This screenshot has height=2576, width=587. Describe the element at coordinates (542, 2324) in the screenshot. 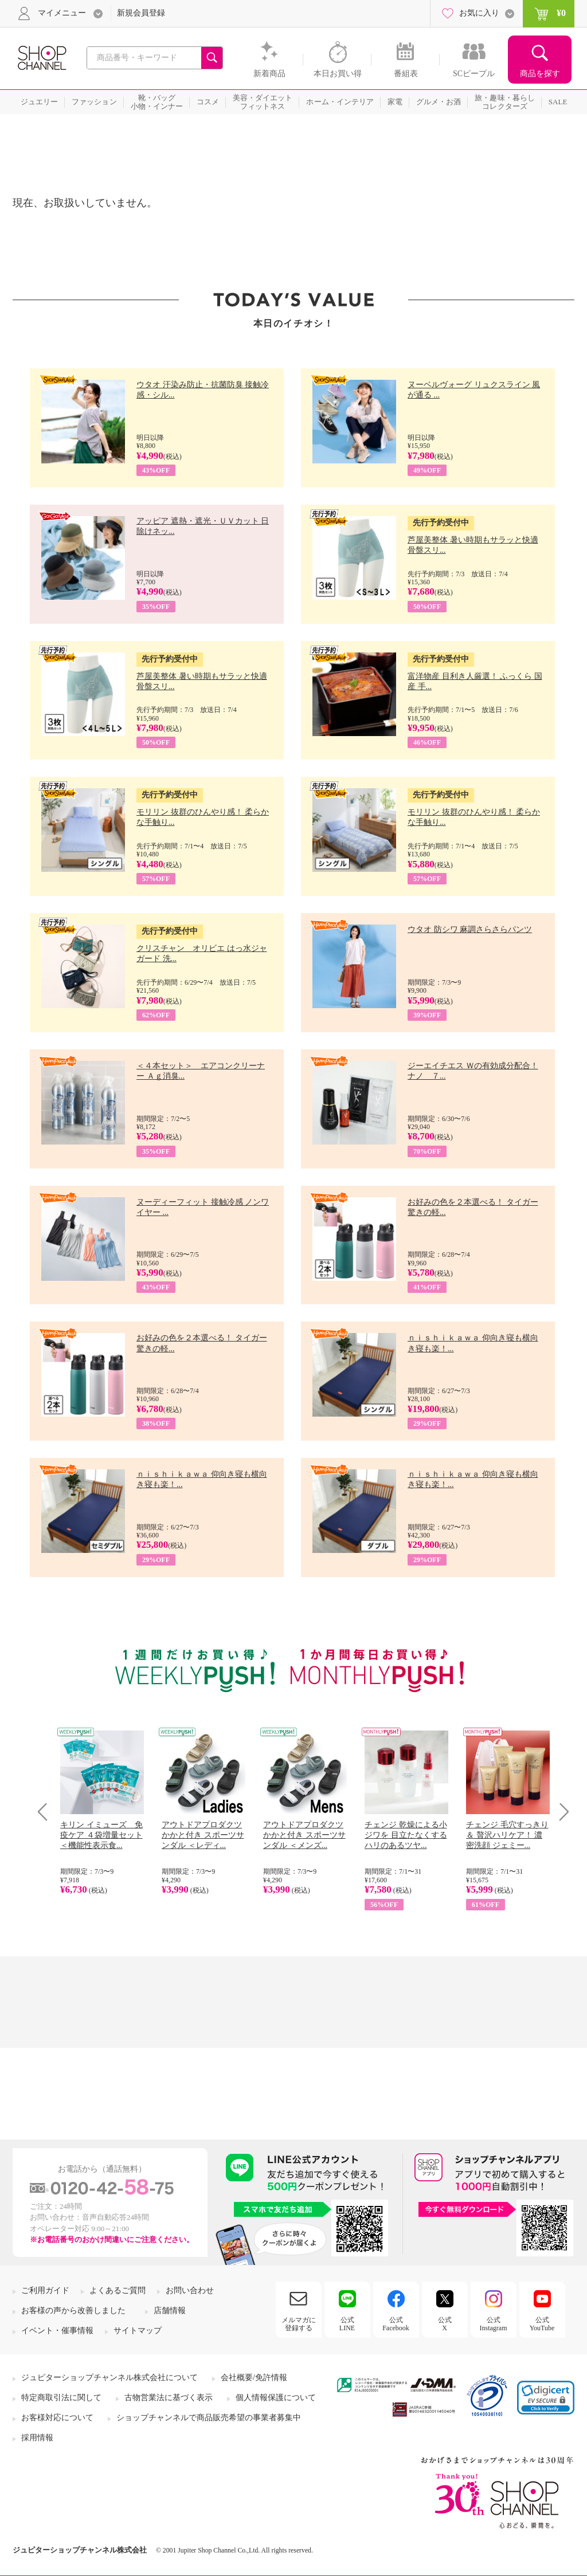

I see `公式YouTube` at that location.